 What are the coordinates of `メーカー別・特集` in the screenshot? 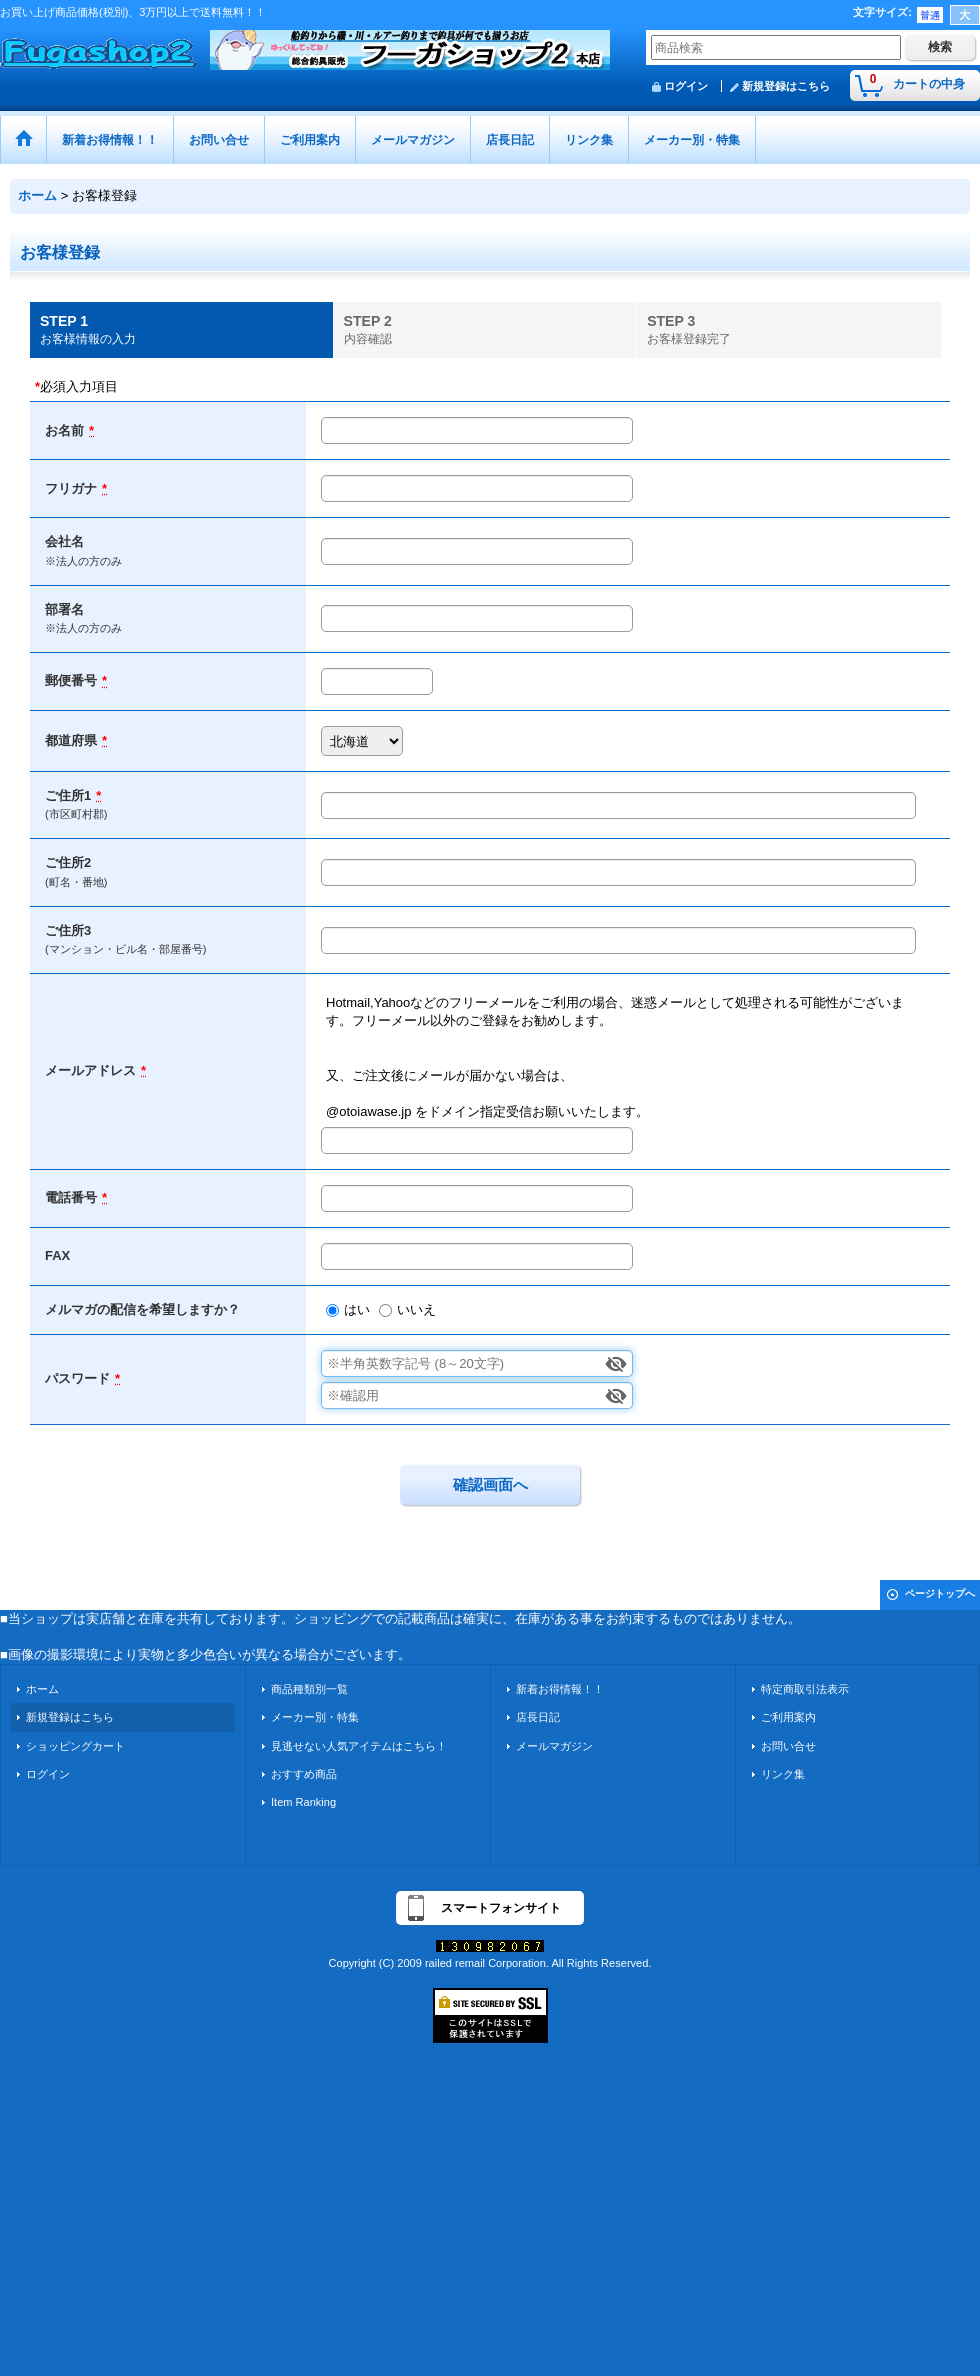 It's located at (315, 1717).